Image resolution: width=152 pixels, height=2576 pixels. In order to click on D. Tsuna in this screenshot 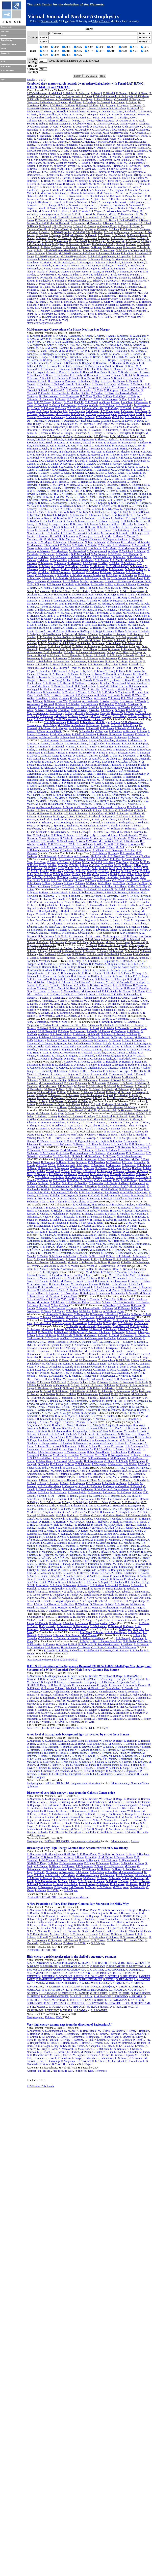, I will do `click(98, 680)`.